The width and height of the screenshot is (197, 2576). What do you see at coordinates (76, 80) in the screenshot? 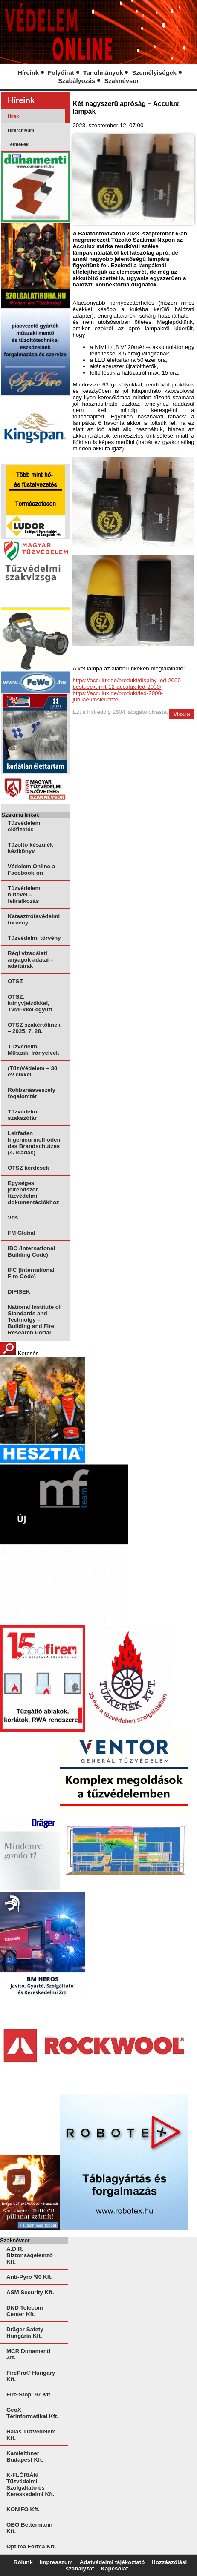
I see `Szabályozás` at bounding box center [76, 80].